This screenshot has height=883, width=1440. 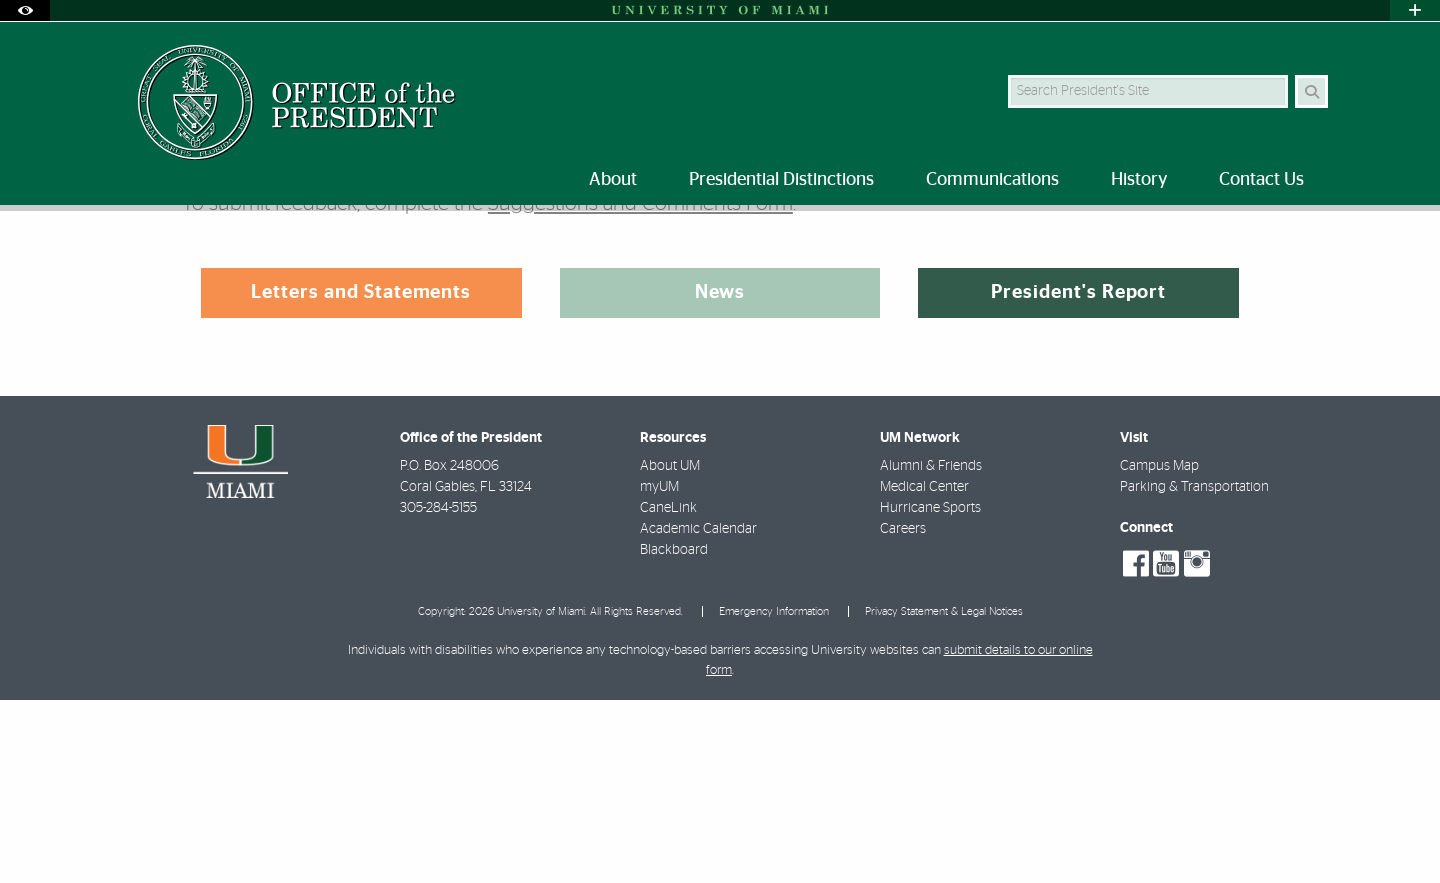 I want to click on Parking & Transportation, so click(x=1194, y=670).